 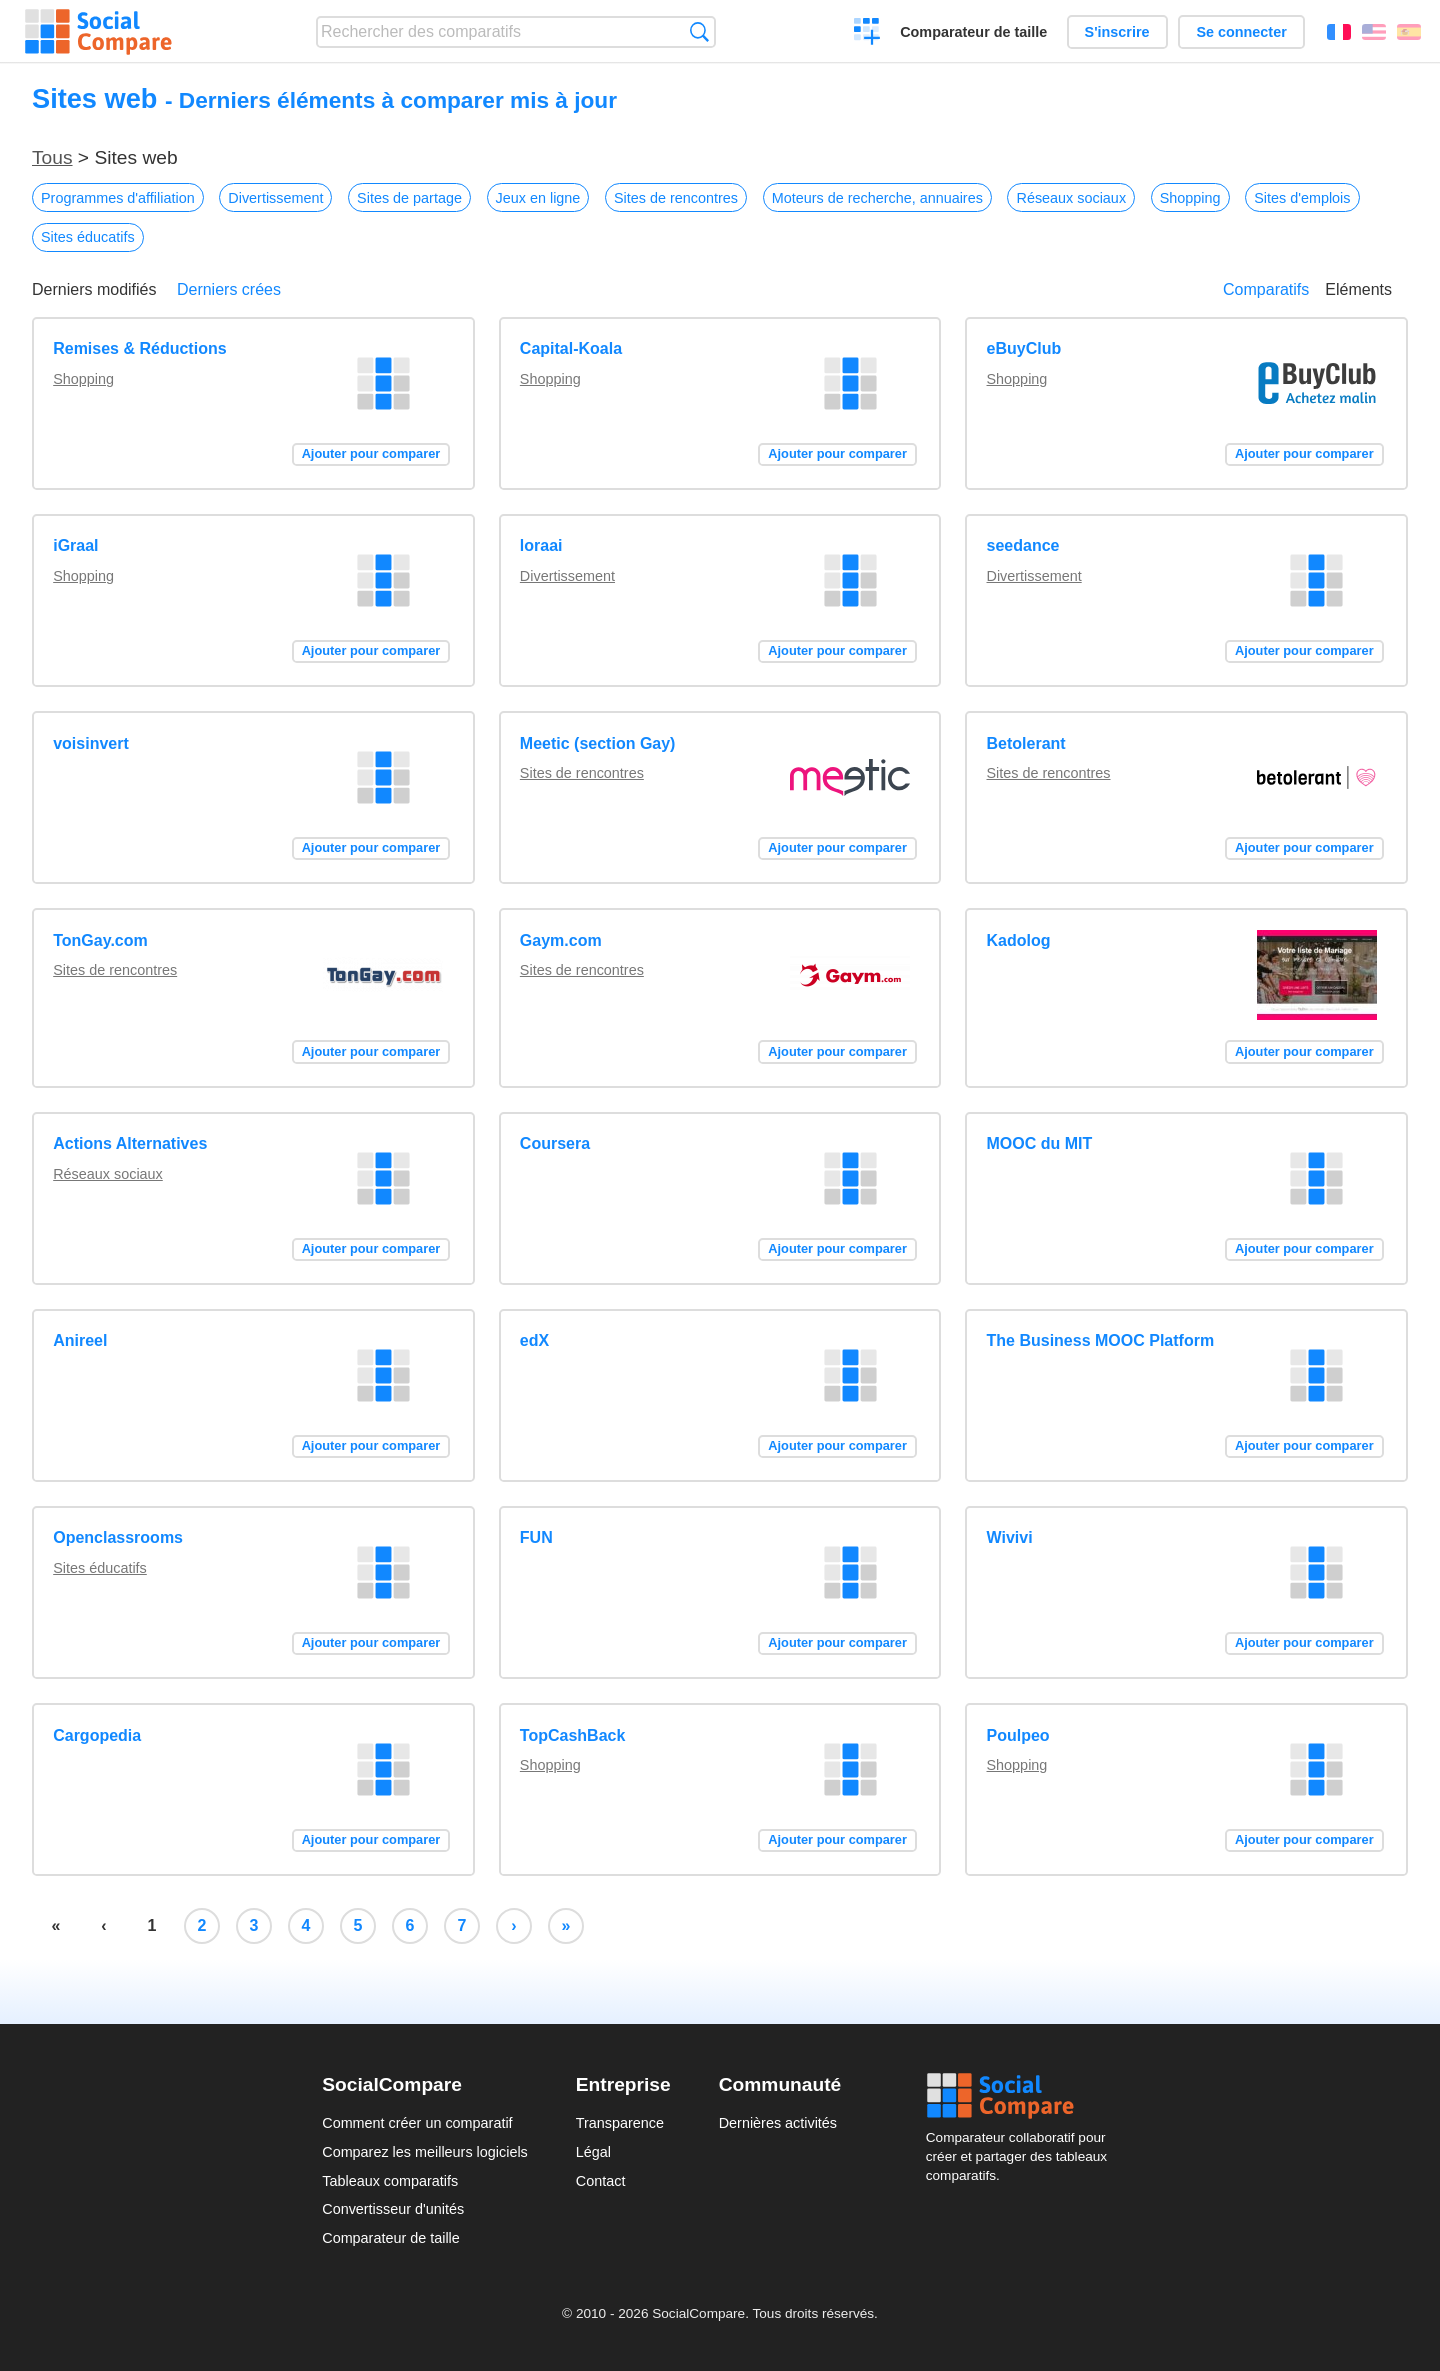 What do you see at coordinates (1409, 32) in the screenshot?
I see `Español` at bounding box center [1409, 32].